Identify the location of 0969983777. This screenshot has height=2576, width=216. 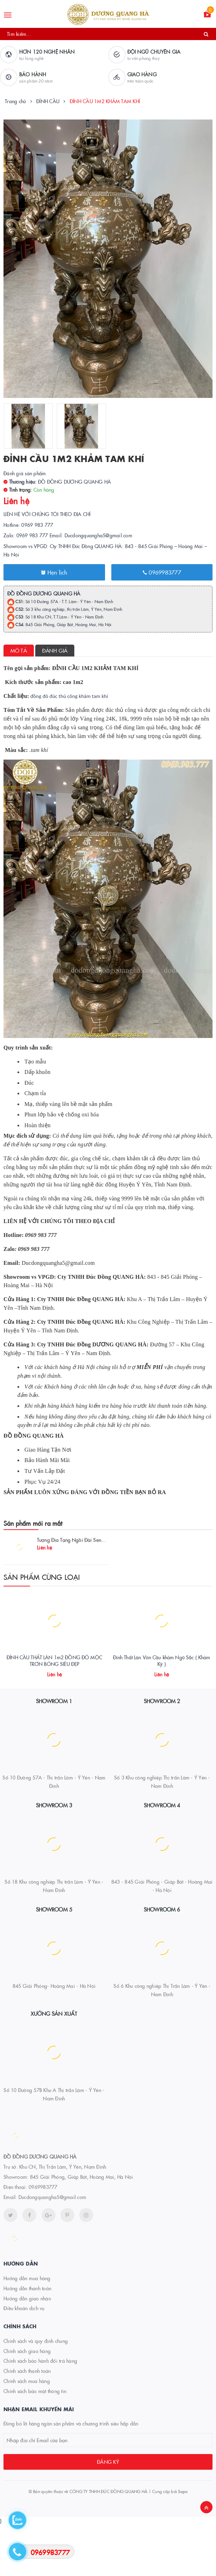
(162, 572).